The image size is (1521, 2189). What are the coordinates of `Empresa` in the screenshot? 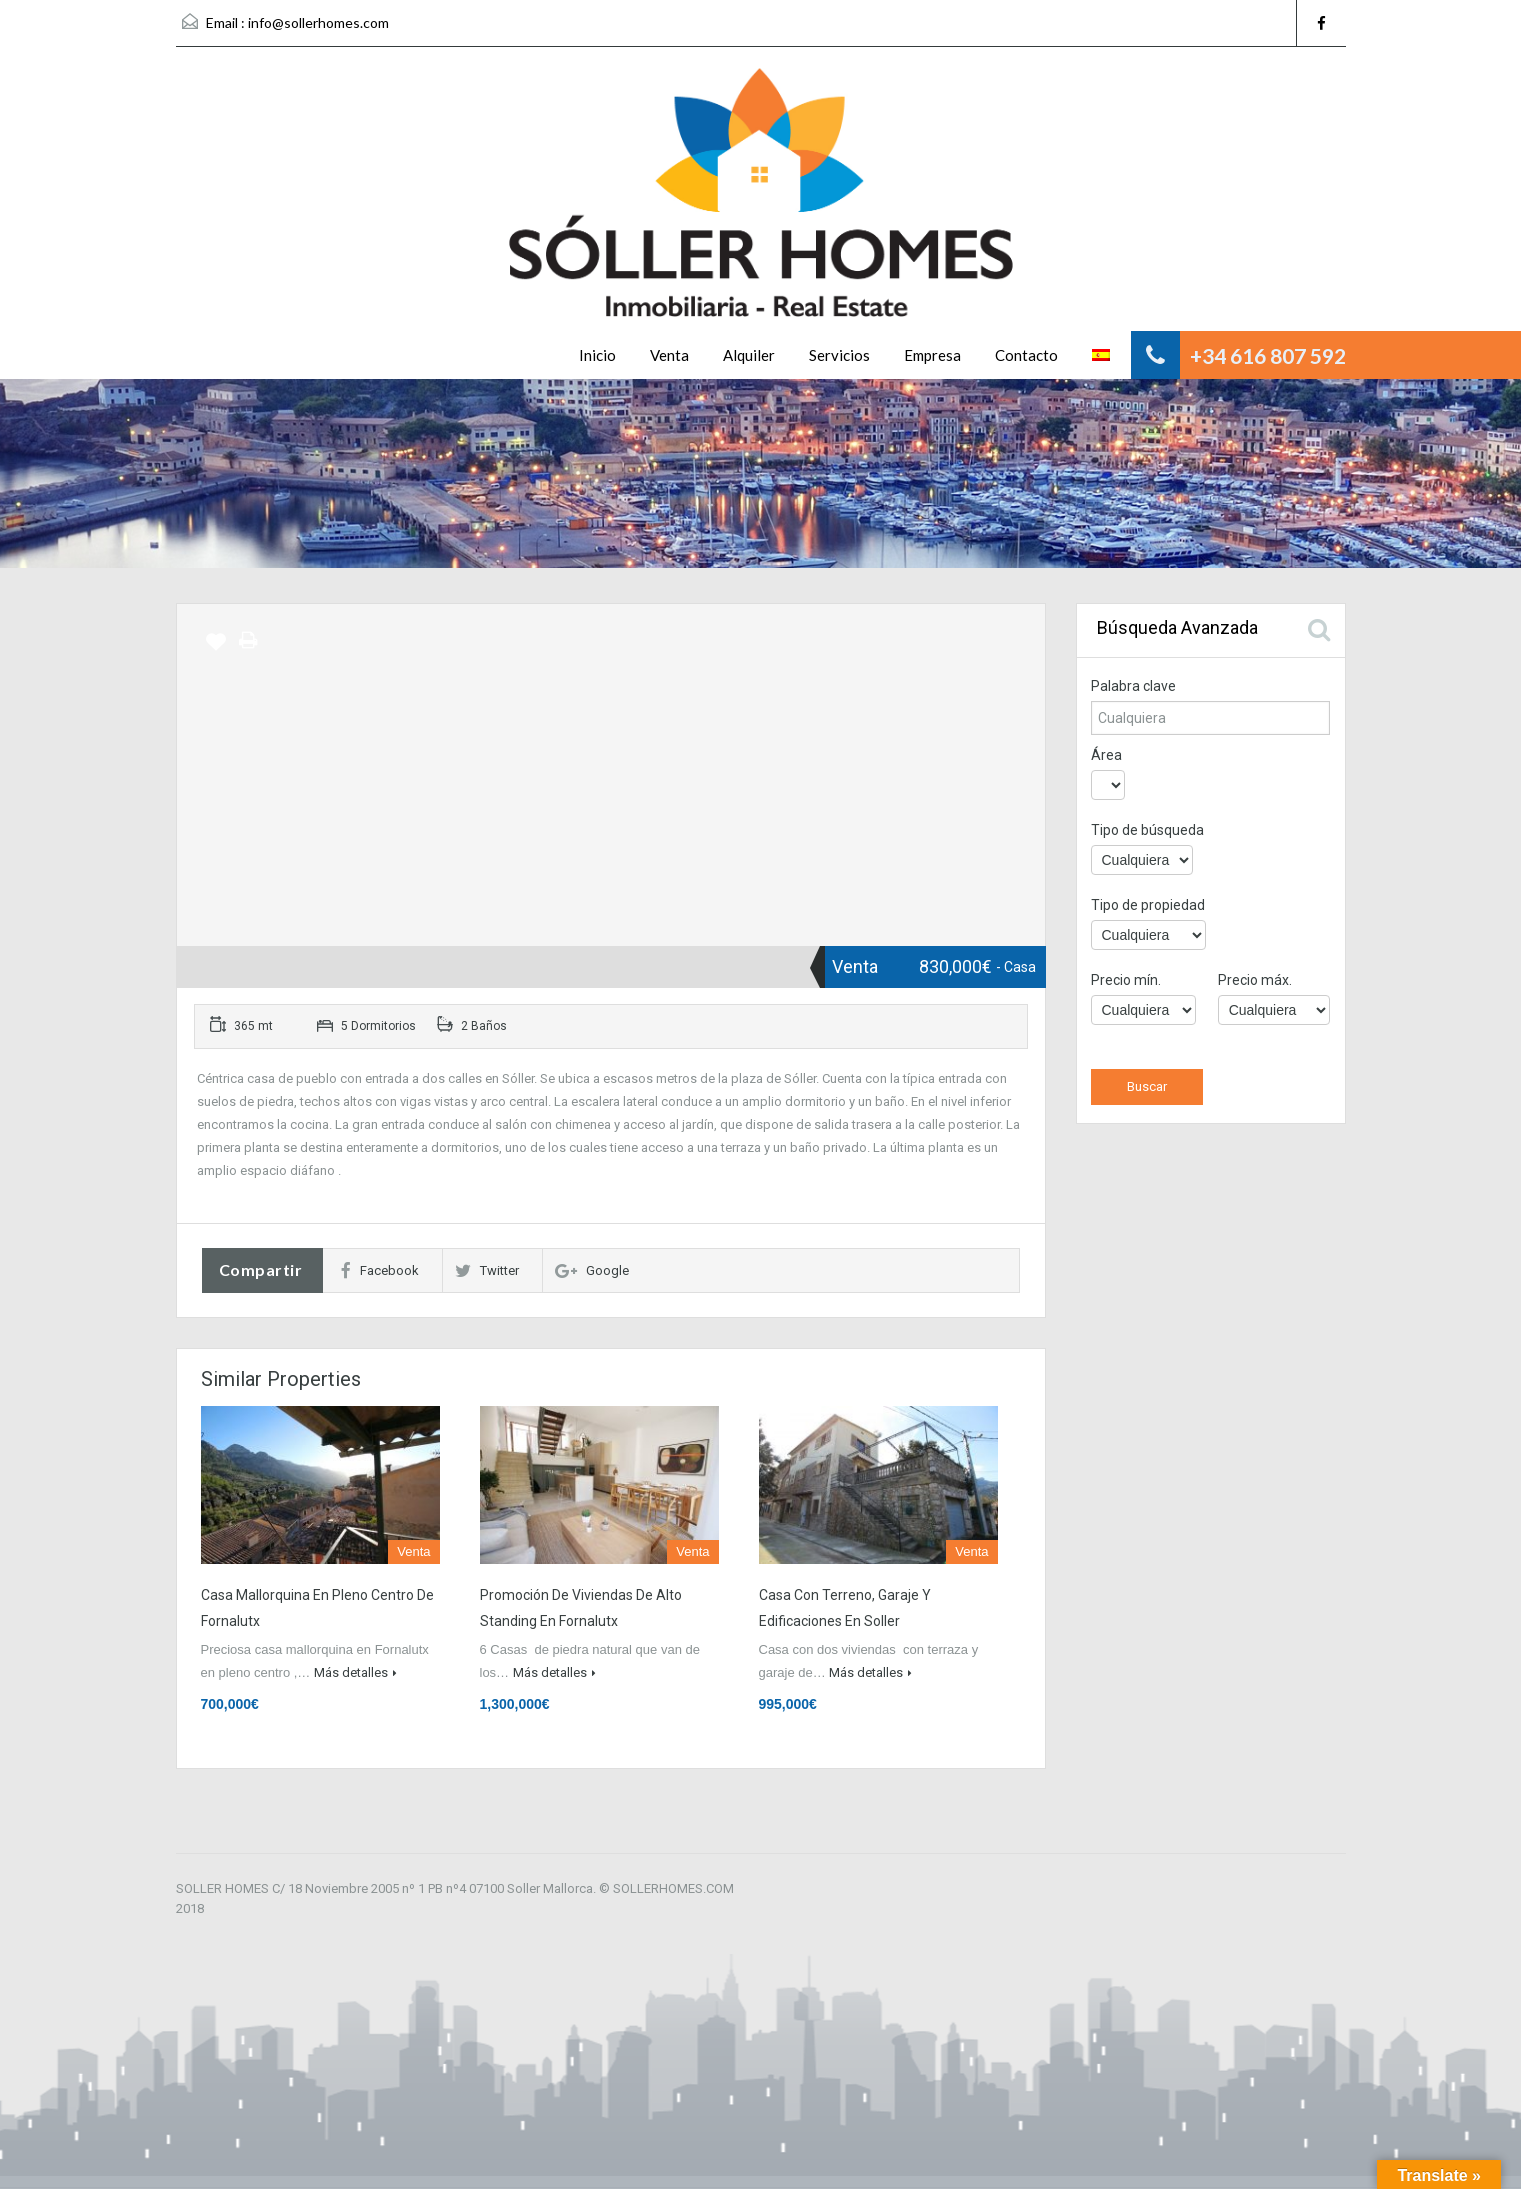 It's located at (932, 355).